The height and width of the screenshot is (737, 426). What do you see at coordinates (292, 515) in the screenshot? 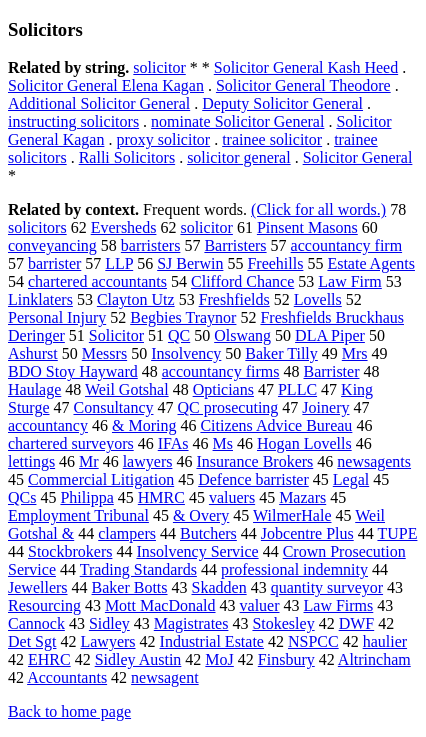
I see `WilmerHale` at bounding box center [292, 515].